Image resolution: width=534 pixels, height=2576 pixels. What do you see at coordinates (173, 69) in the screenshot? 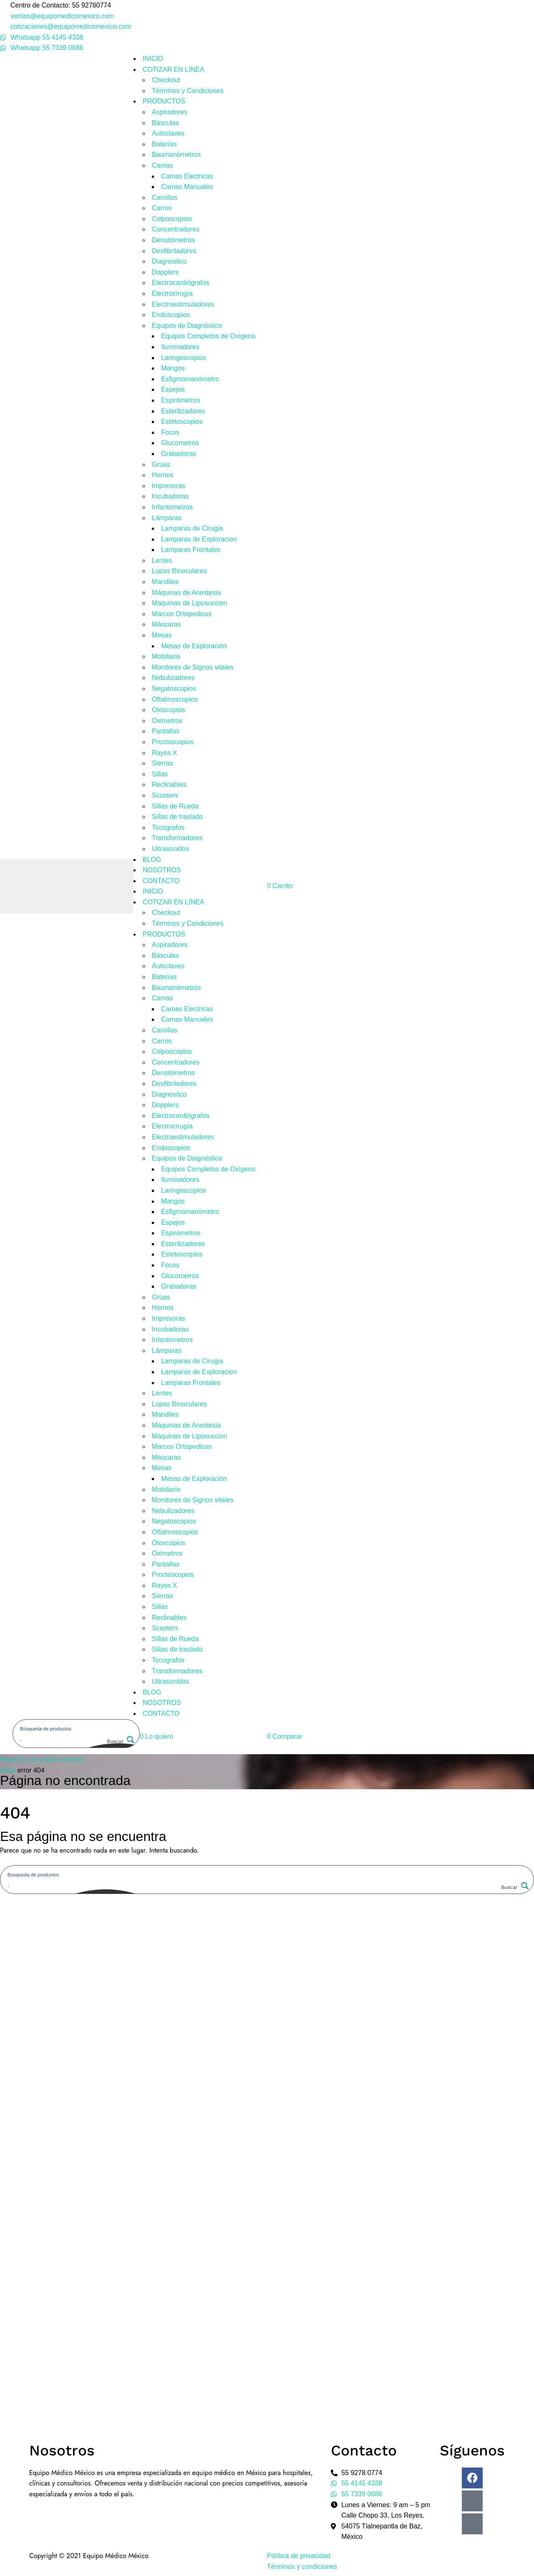
I see `COTIZAR EN LÍNEA` at bounding box center [173, 69].